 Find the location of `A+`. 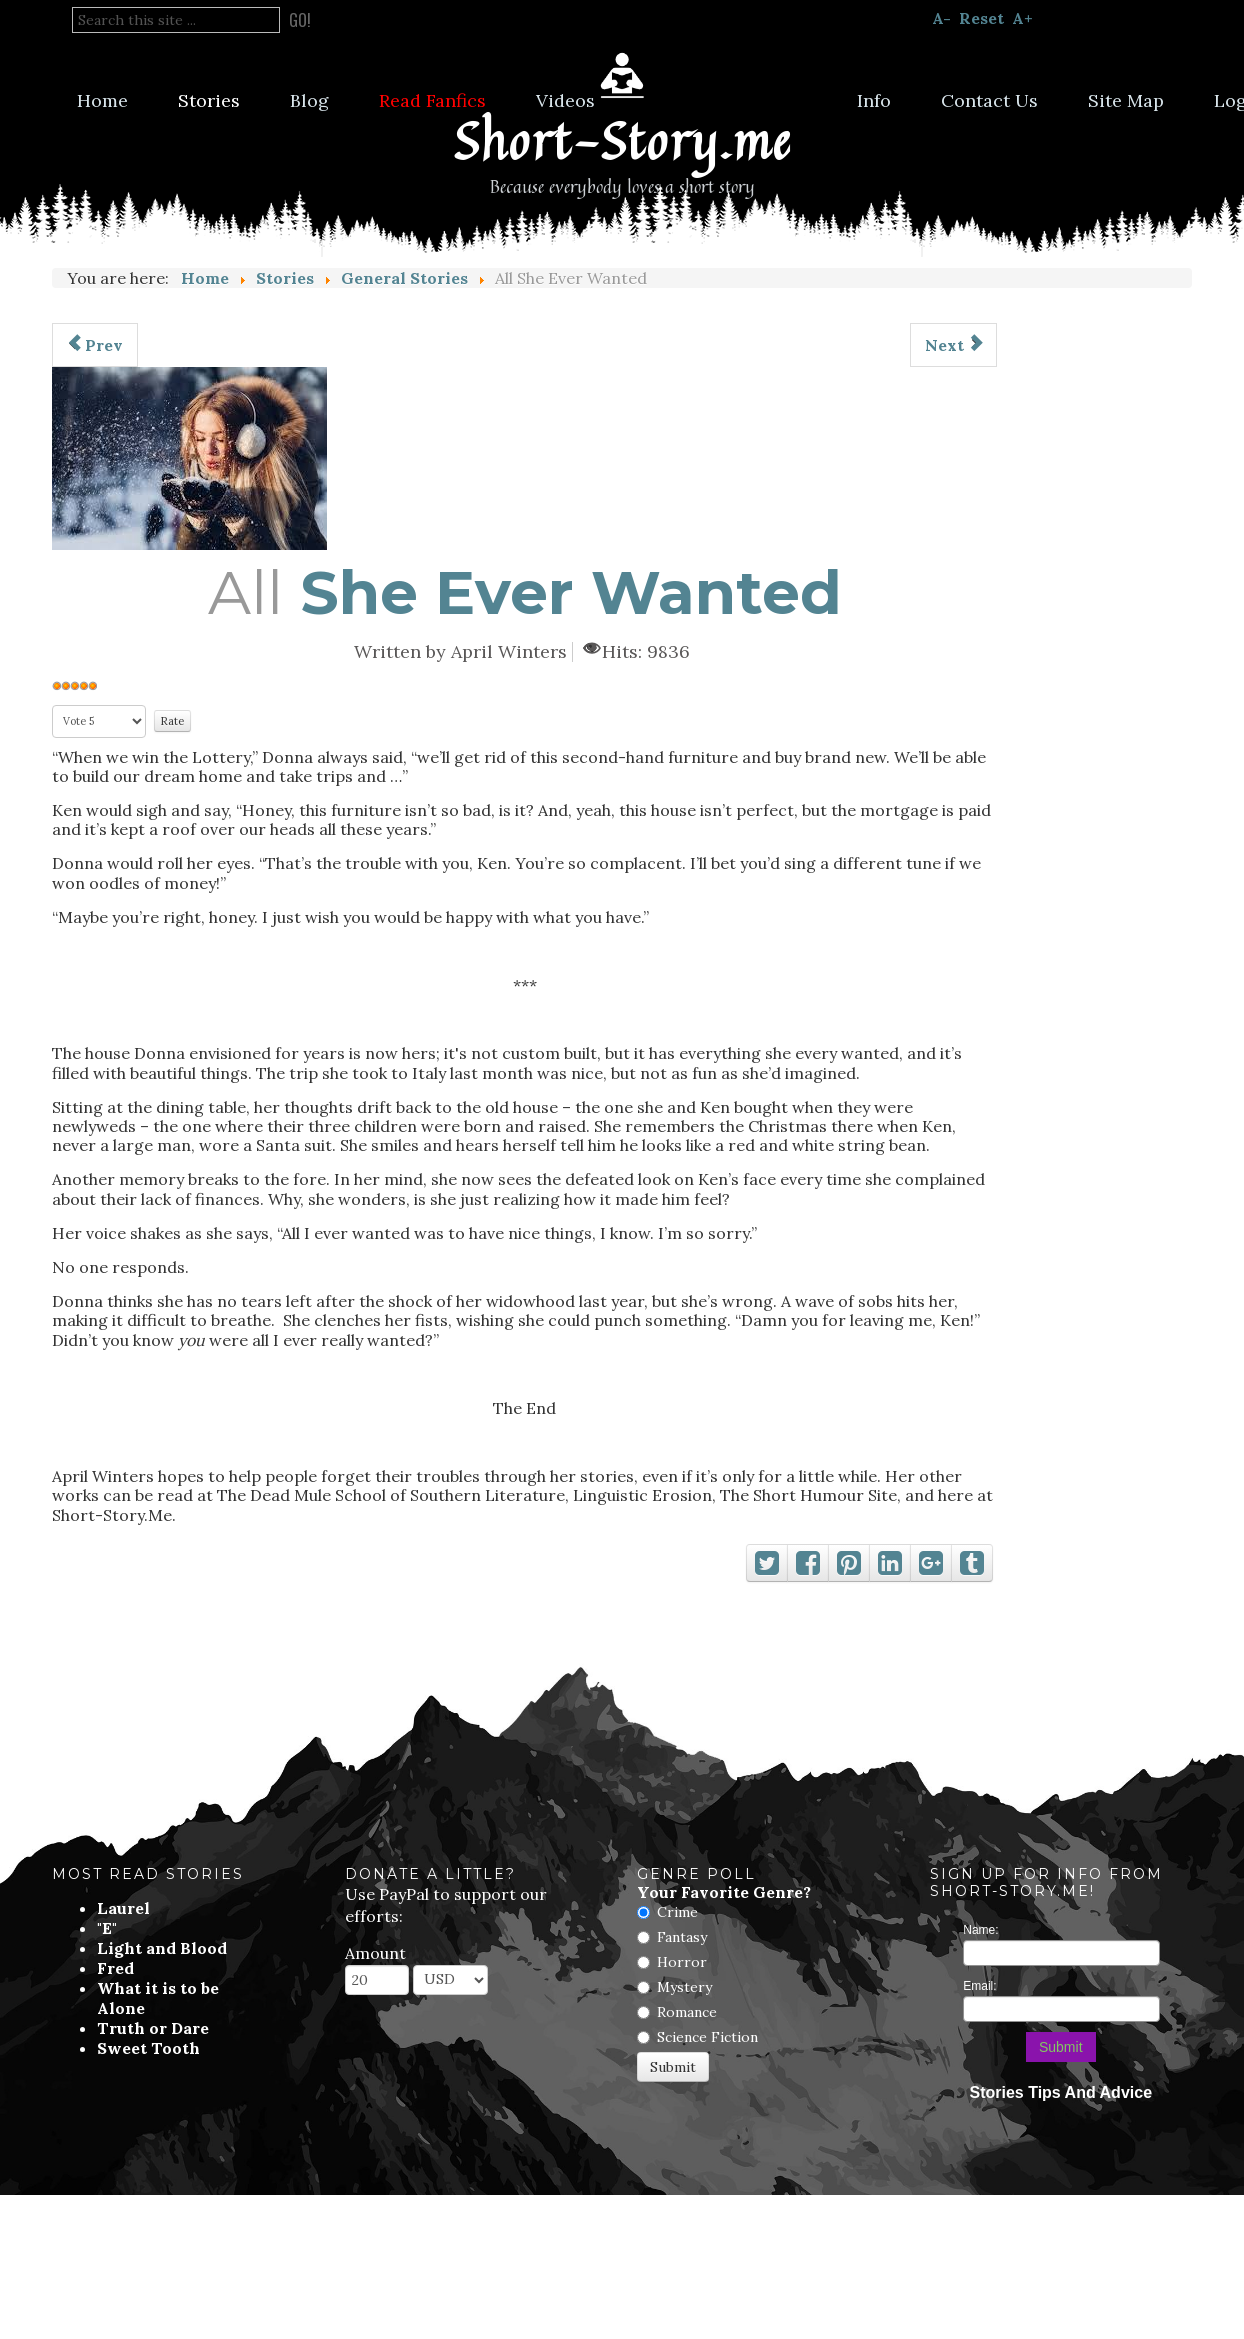

A+ is located at coordinates (1022, 18).